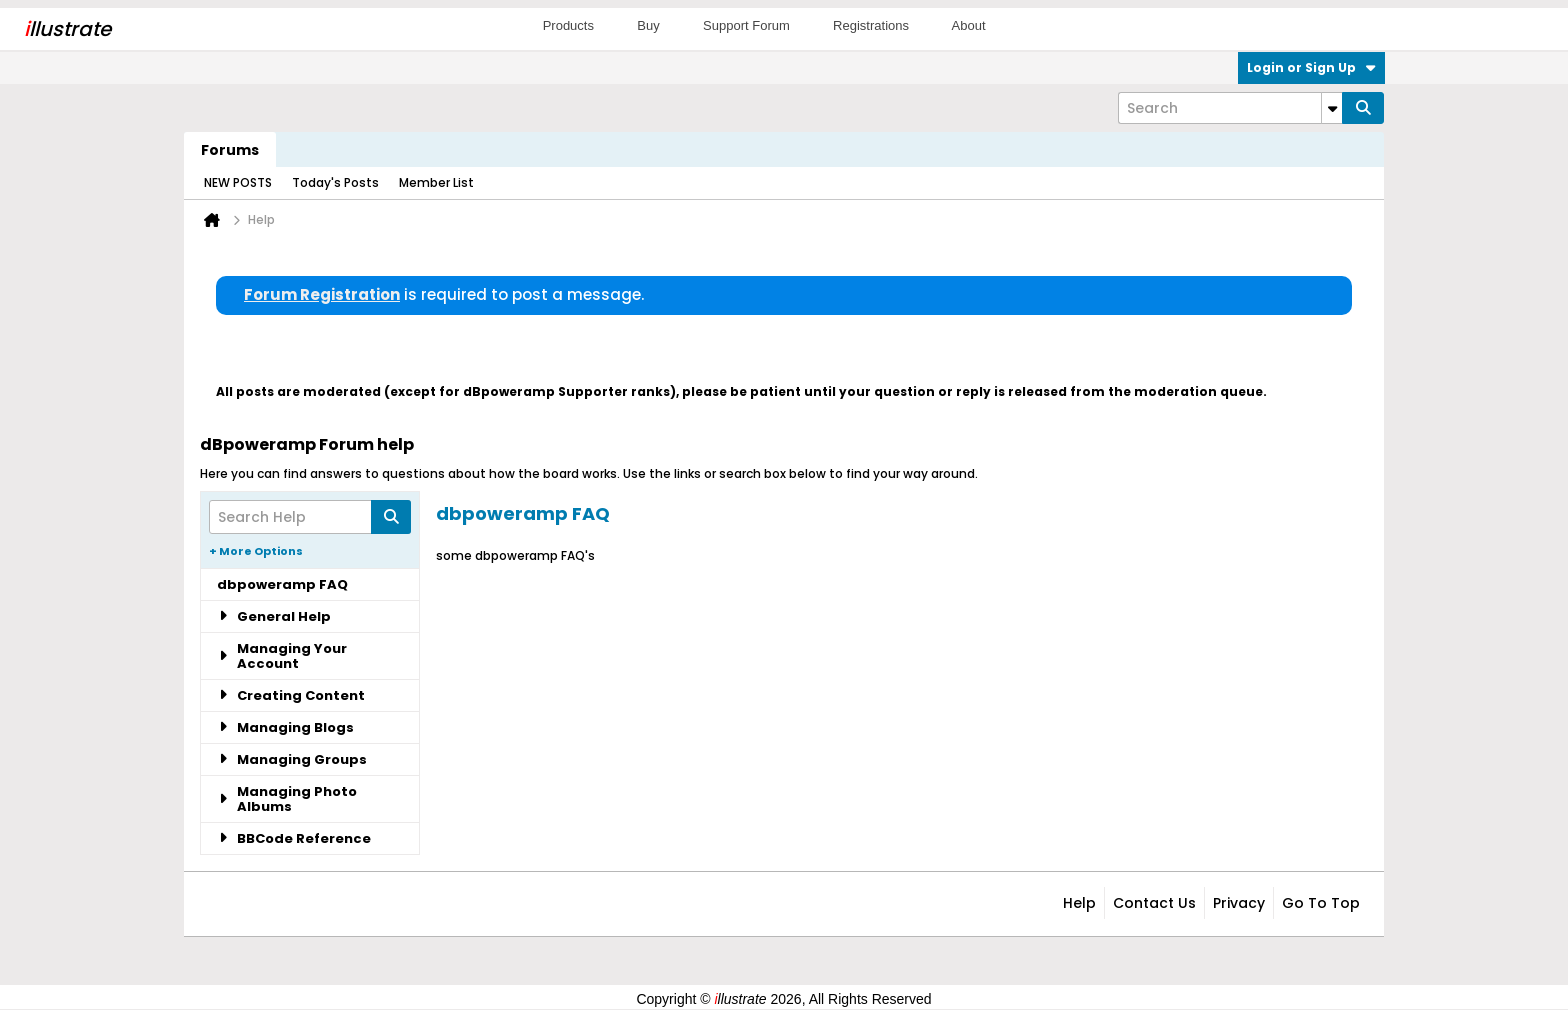 This screenshot has height=1010, width=1568. I want to click on Managing Your Account [tab], so click(282, 656).